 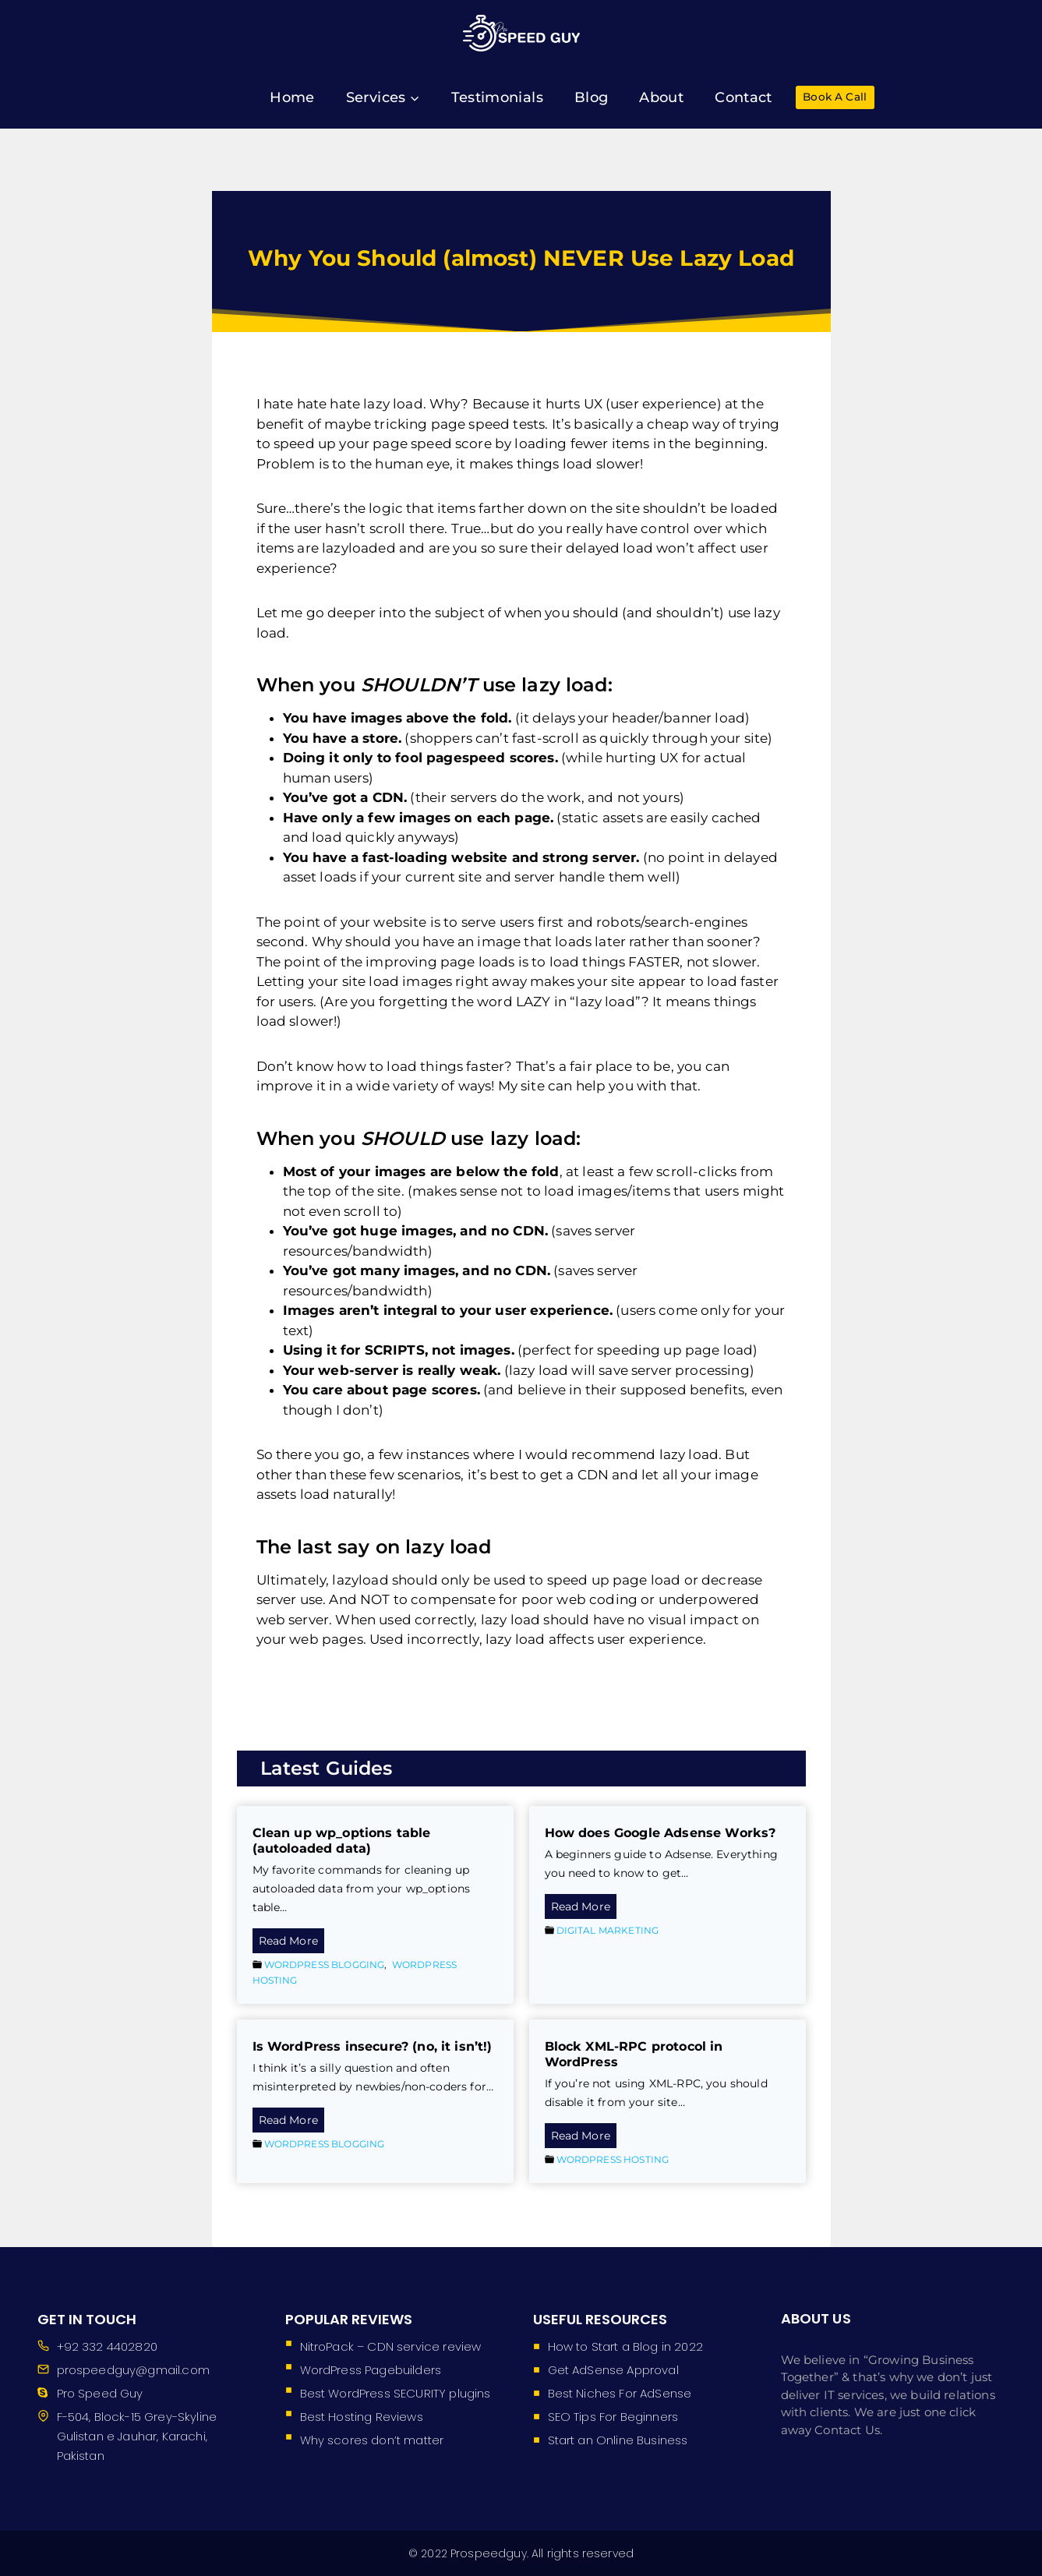 I want to click on Best Hosting Reviews, so click(x=361, y=2416).